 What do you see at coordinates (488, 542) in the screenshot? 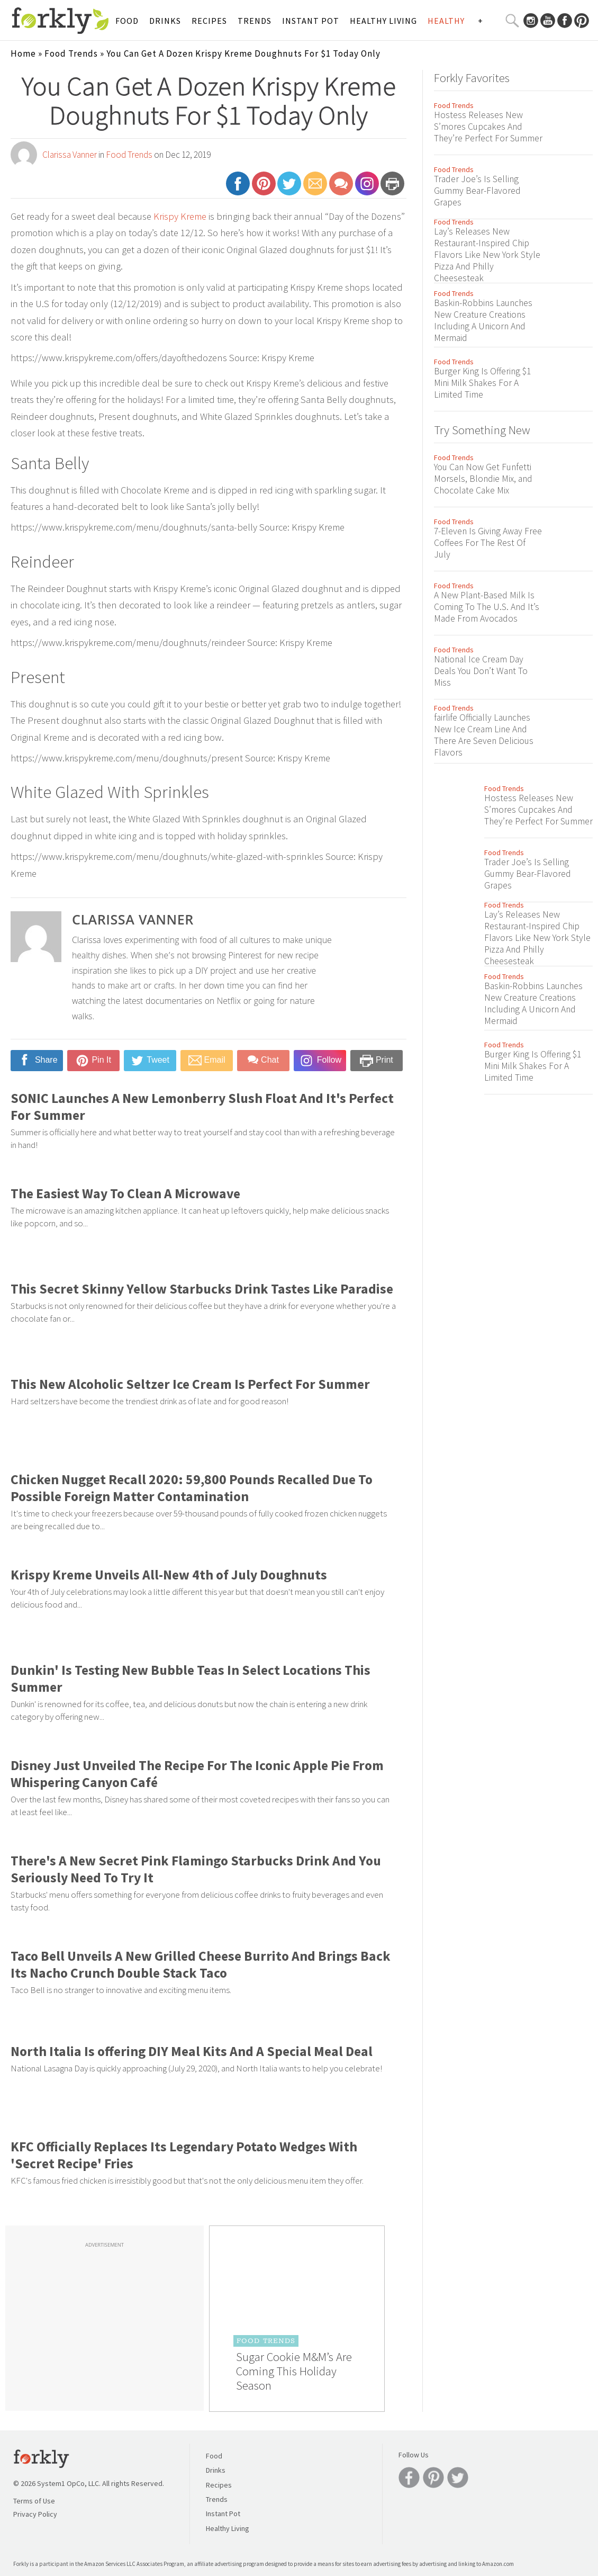
I see `7-Eleven Is Giving Away Free Coffees For The Rest Of July` at bounding box center [488, 542].